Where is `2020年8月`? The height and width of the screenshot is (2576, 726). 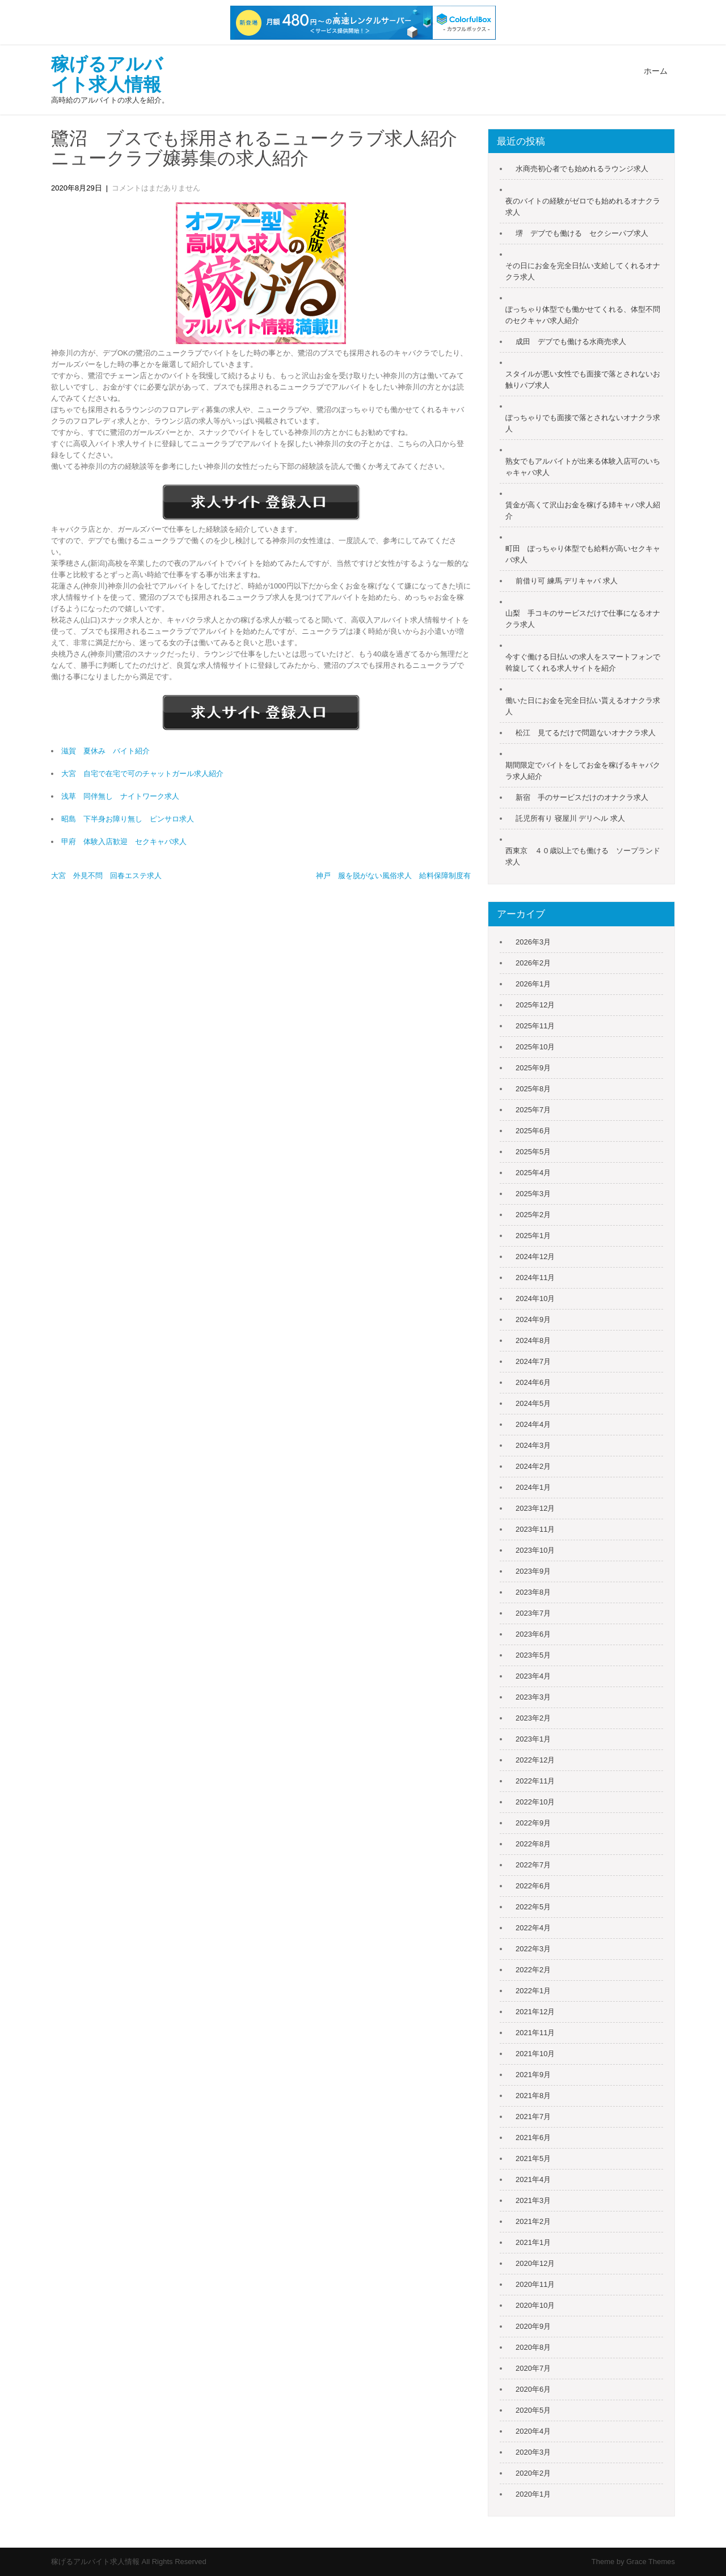
2020年8月 is located at coordinates (533, 2347).